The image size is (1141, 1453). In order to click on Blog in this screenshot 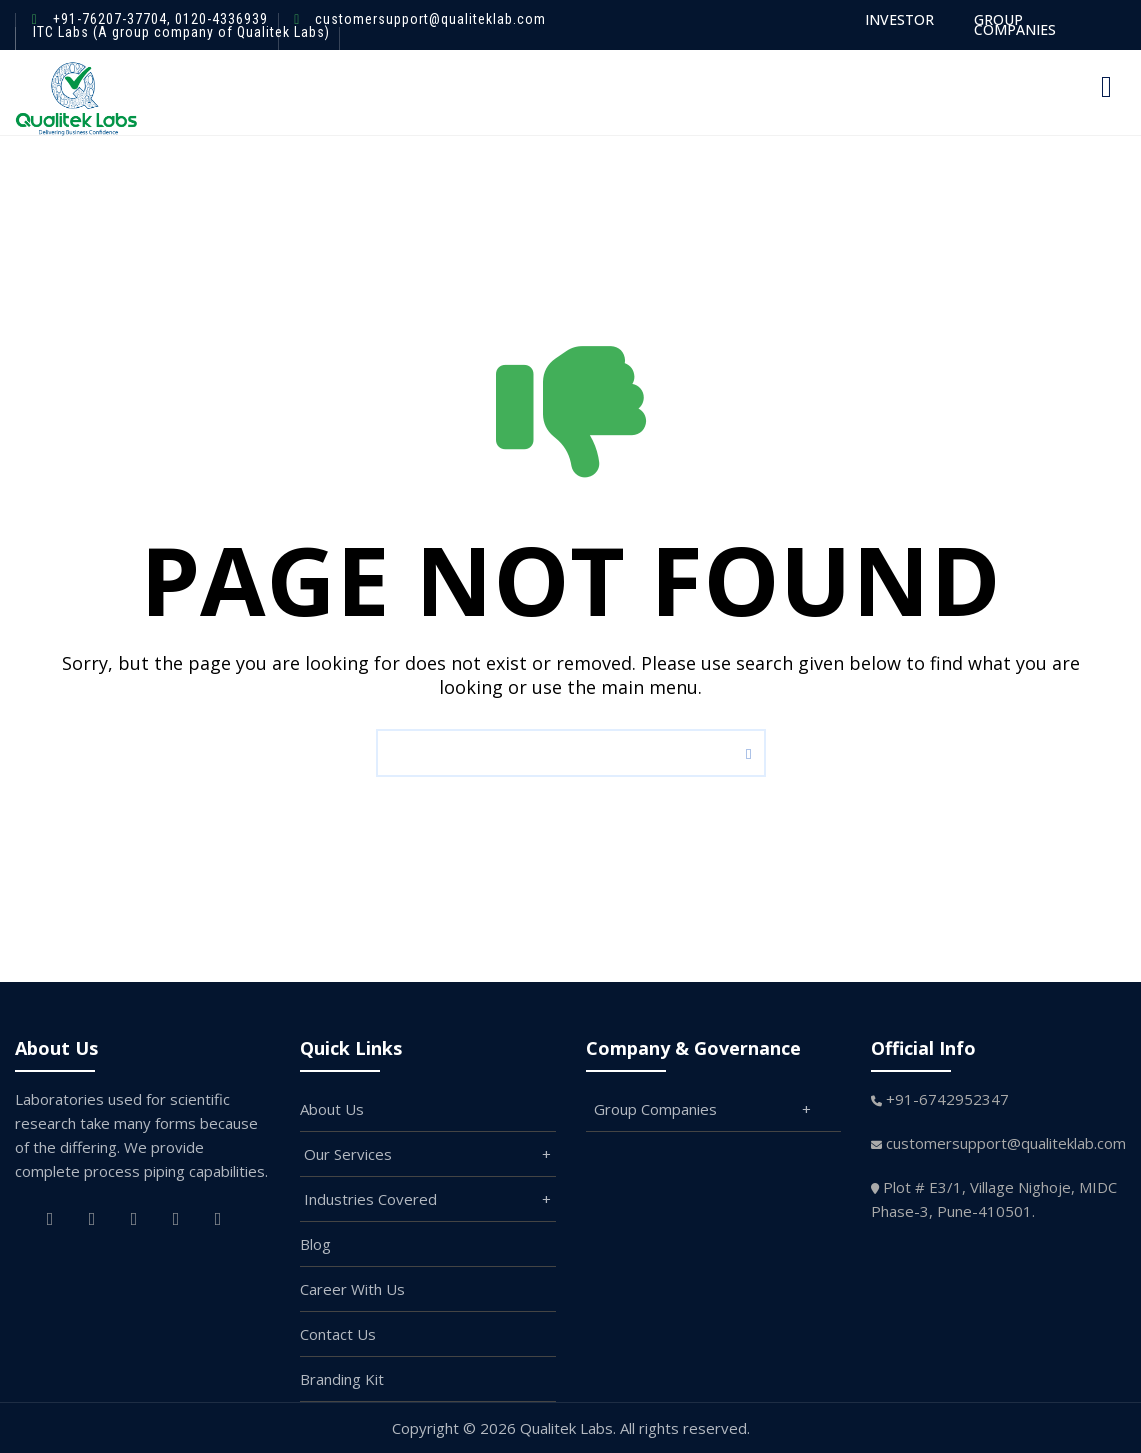, I will do `click(315, 1244)`.